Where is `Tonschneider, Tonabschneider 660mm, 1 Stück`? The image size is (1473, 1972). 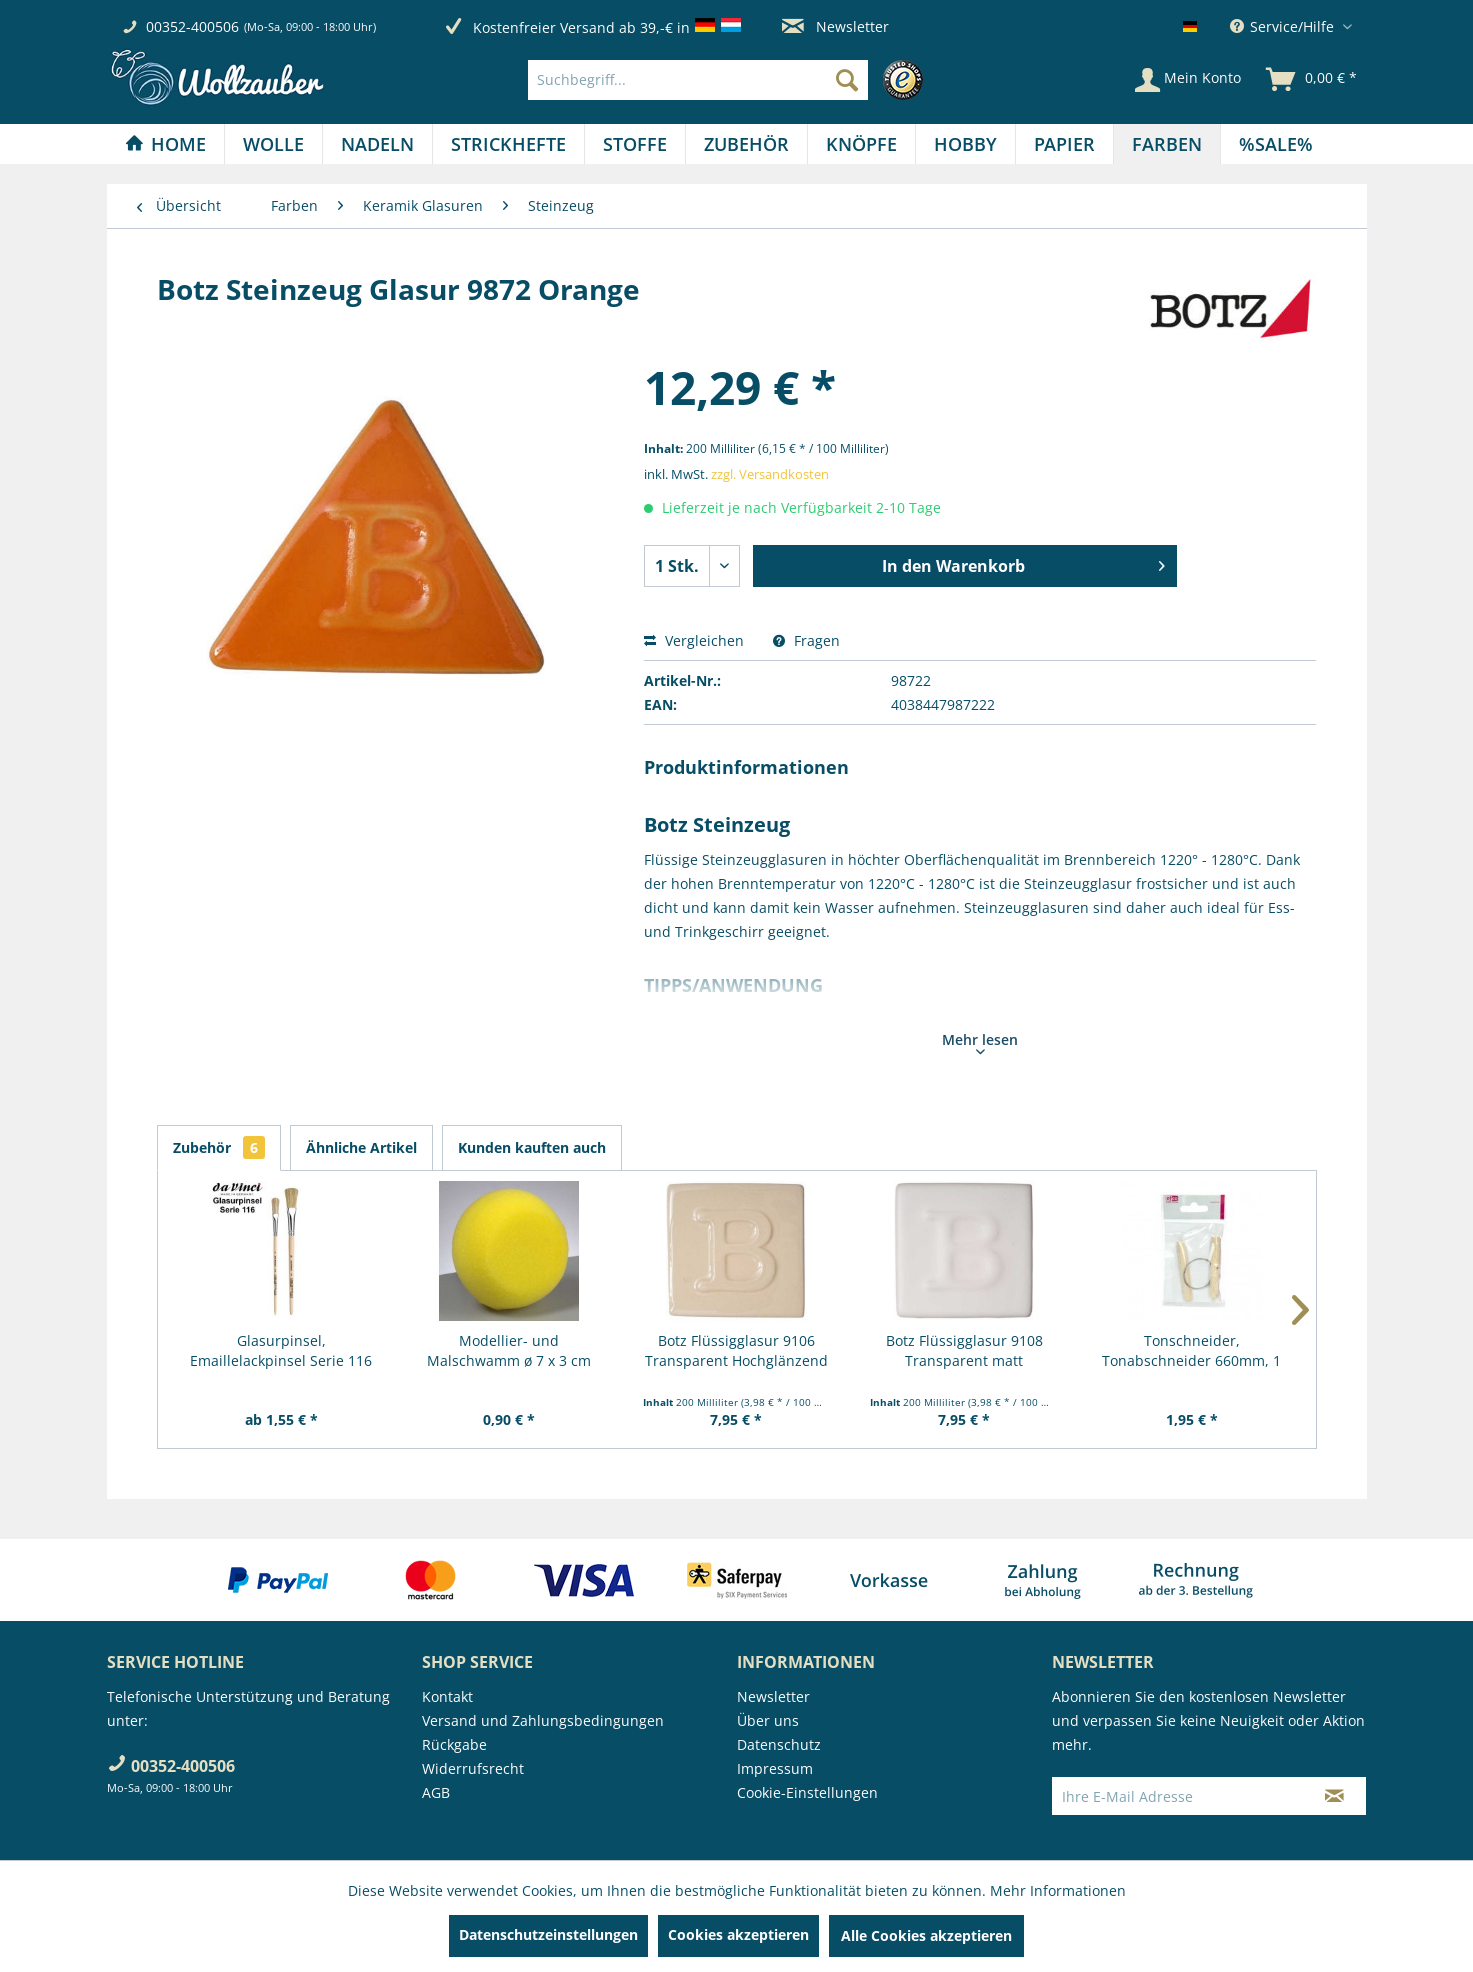 Tonschneider, Tonabschneider 660mm, 1 Stück is located at coordinates (1191, 1351).